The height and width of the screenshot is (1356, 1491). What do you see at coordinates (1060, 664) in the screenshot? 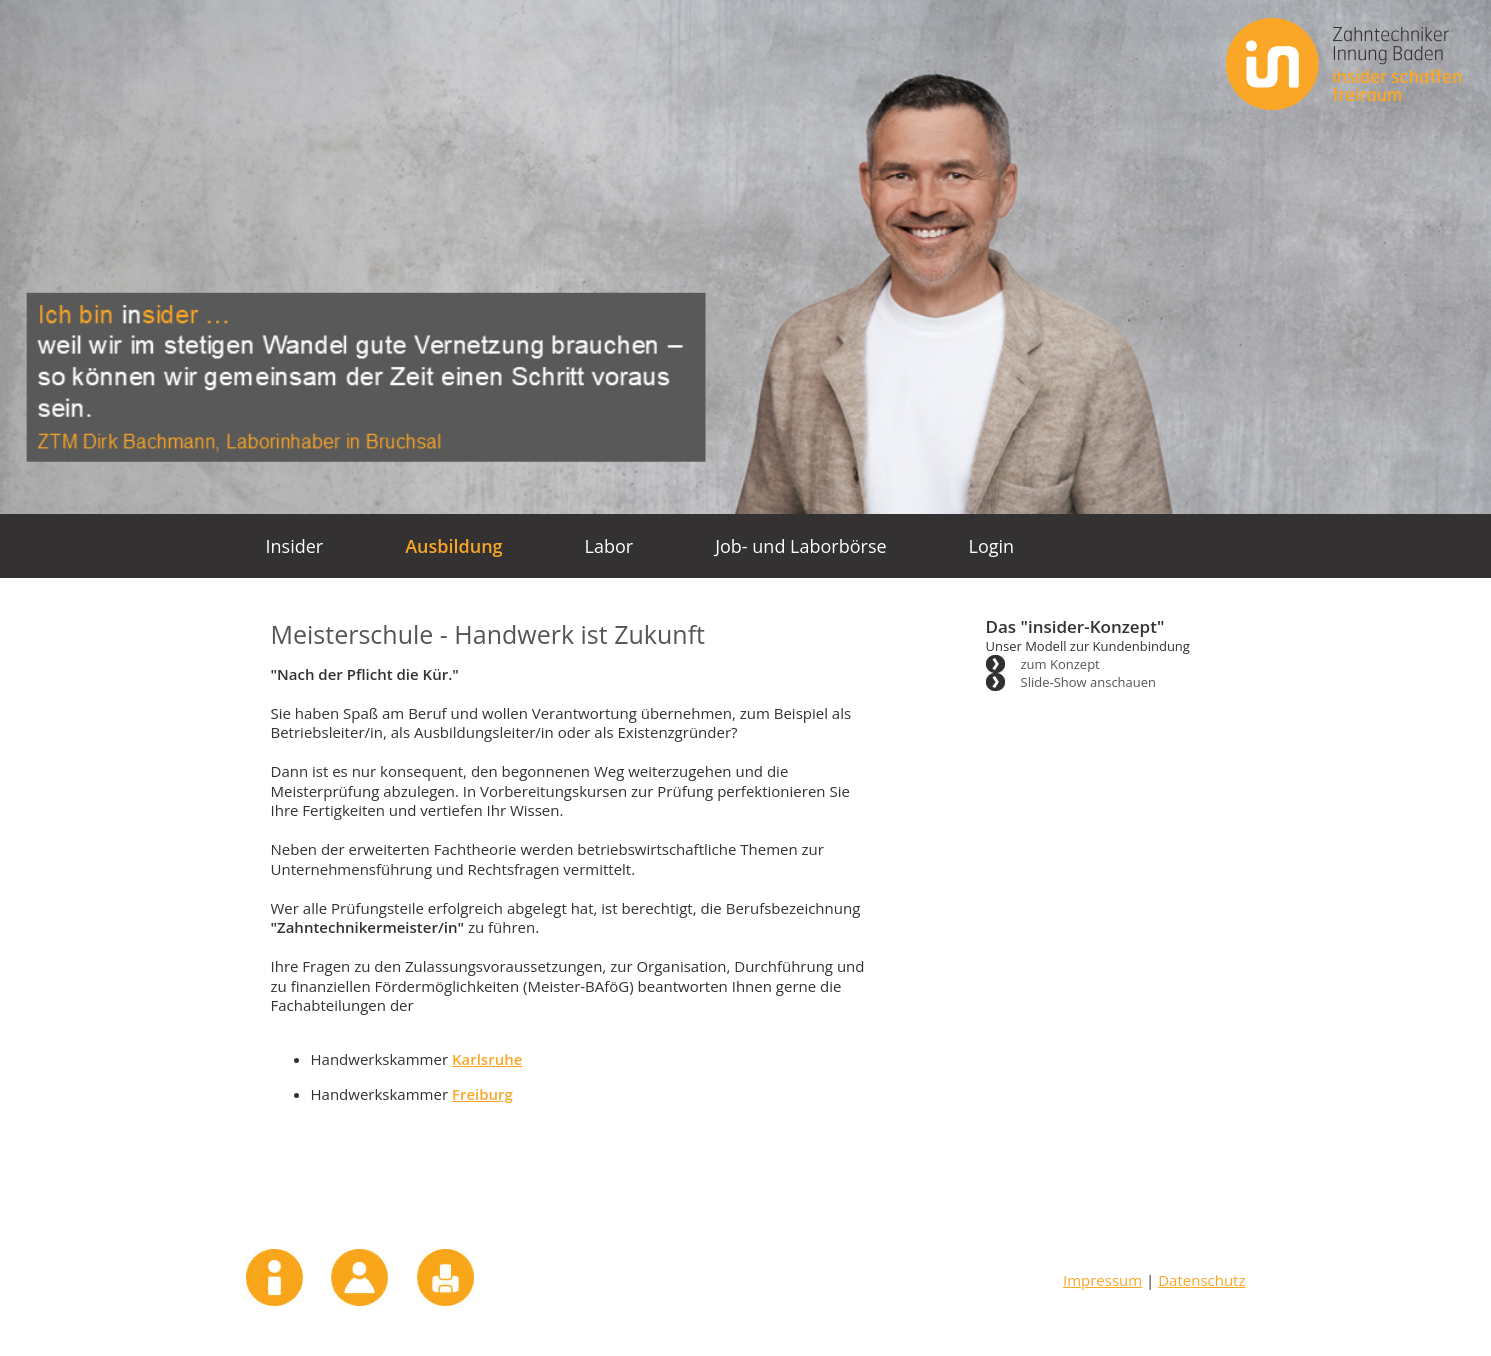
I see `zum Konzept` at bounding box center [1060, 664].